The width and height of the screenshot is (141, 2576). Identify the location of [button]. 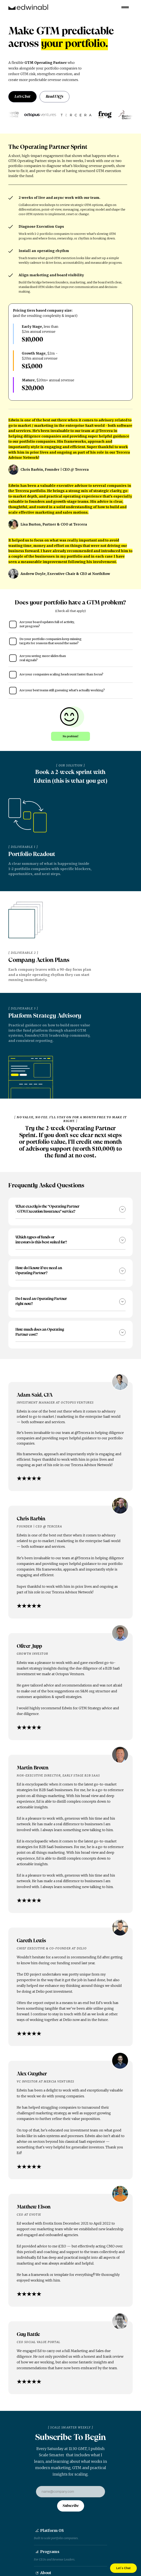
(125, 7).